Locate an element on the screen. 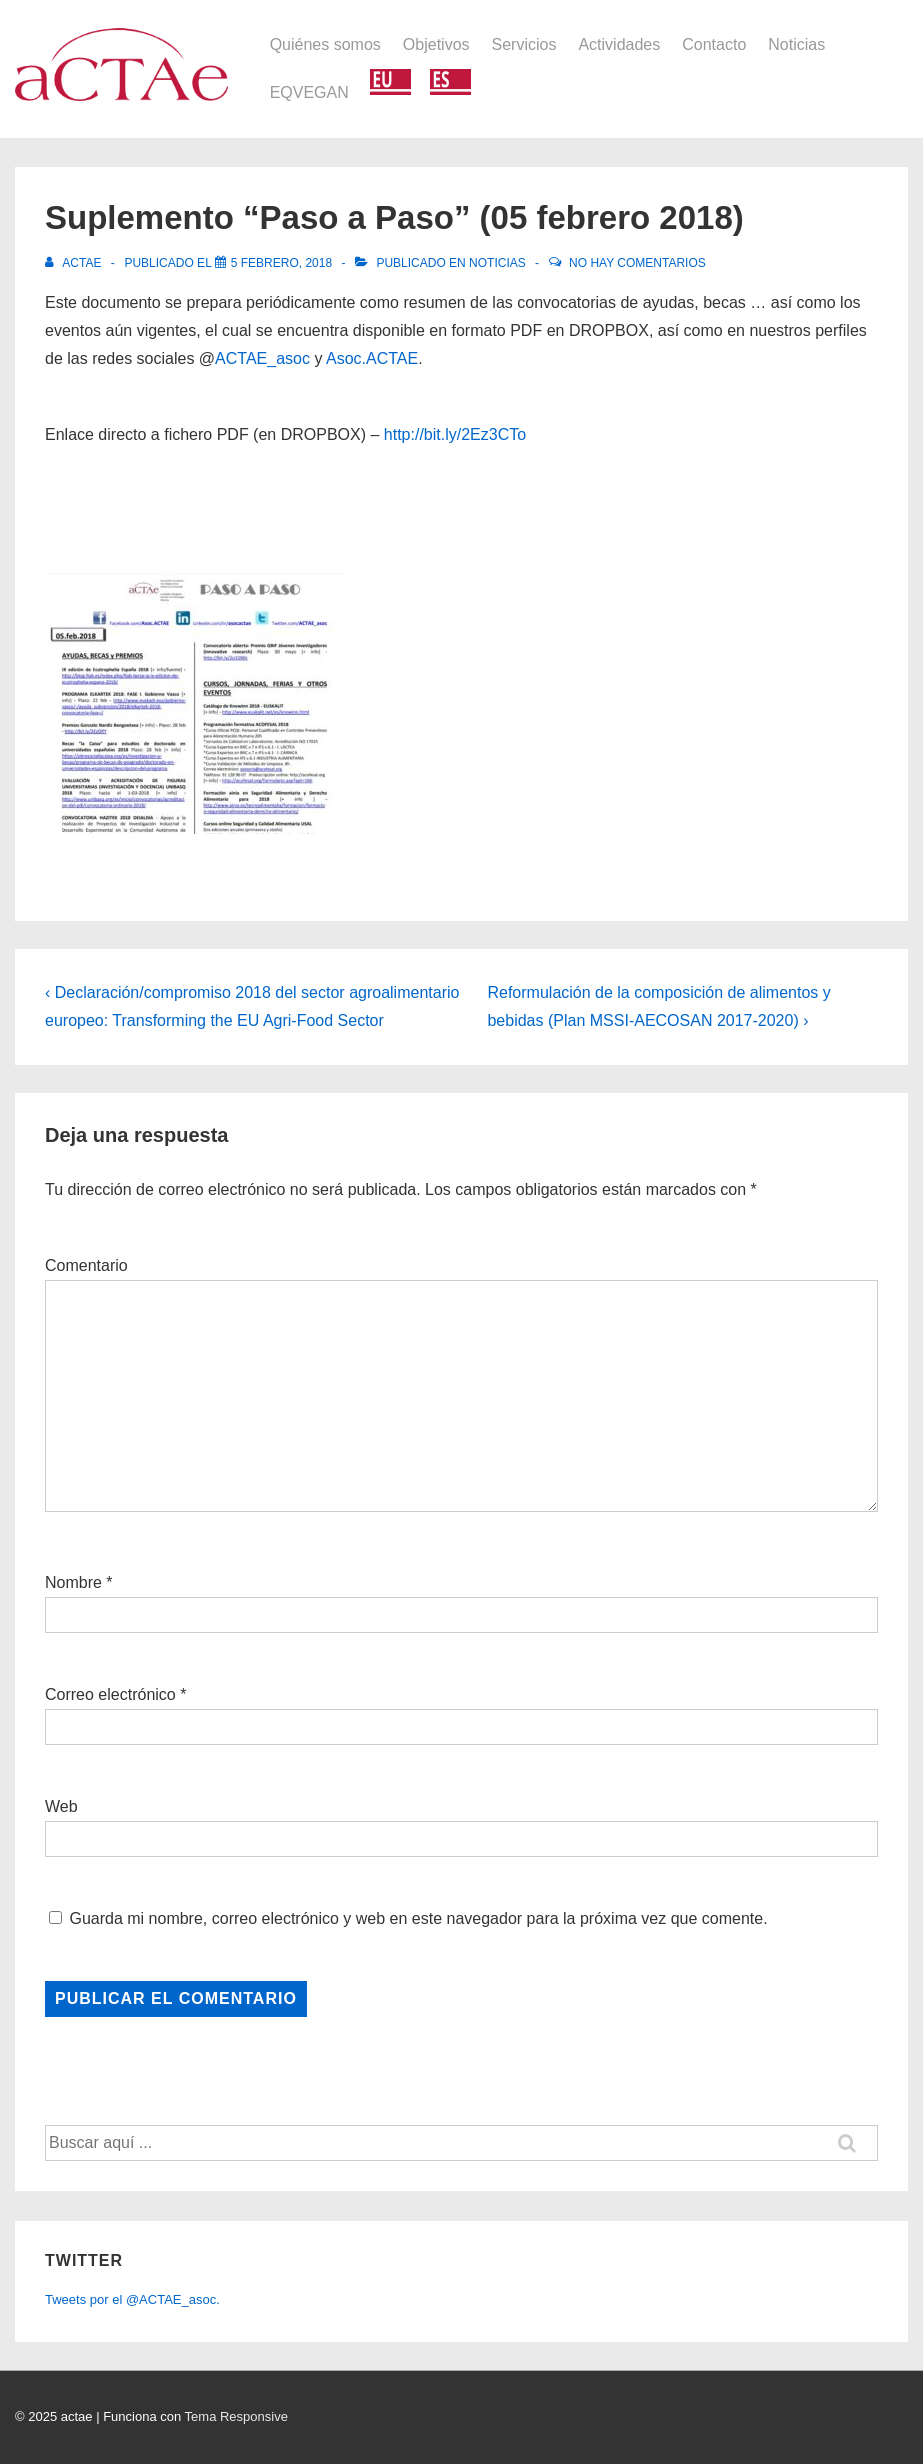 Image resolution: width=923 pixels, height=2464 pixels. Correo electrónico is located at coordinates (110, 1694).